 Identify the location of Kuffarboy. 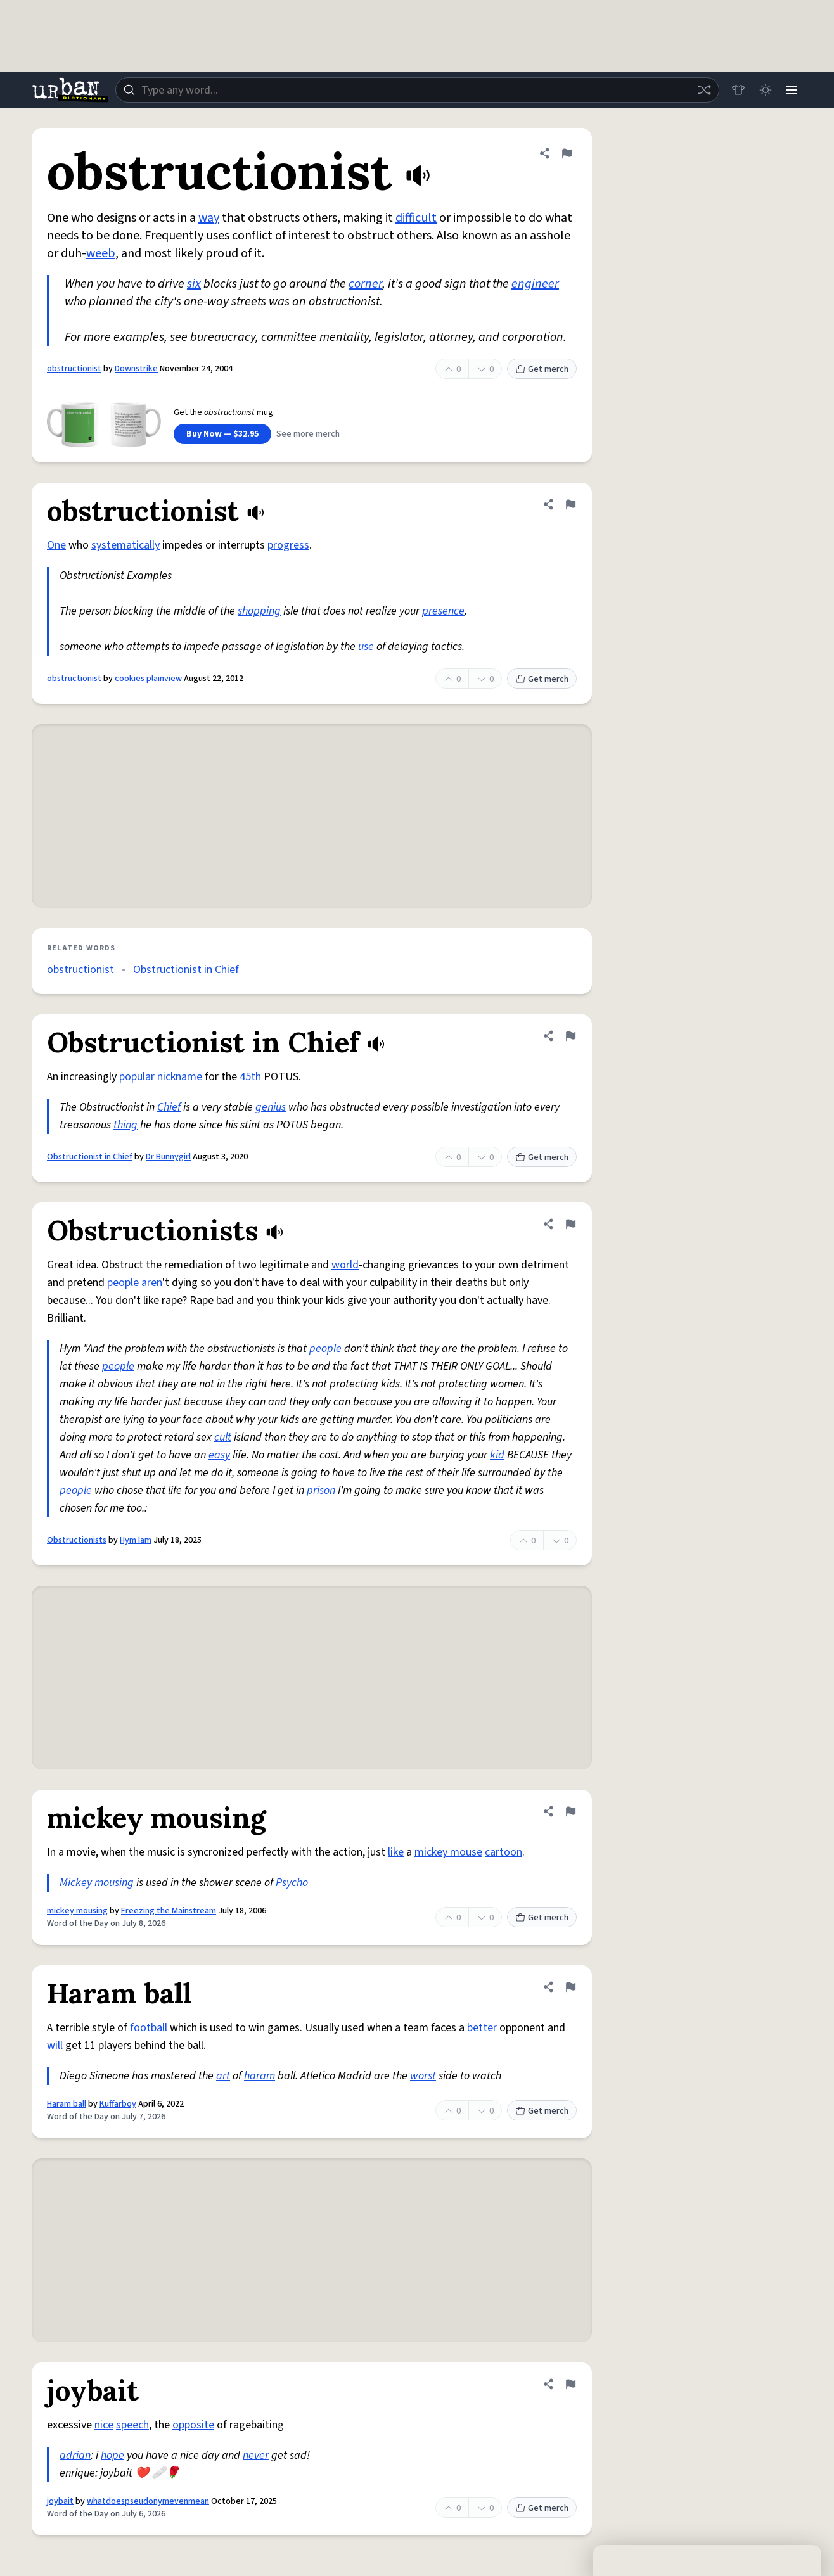
(117, 2104).